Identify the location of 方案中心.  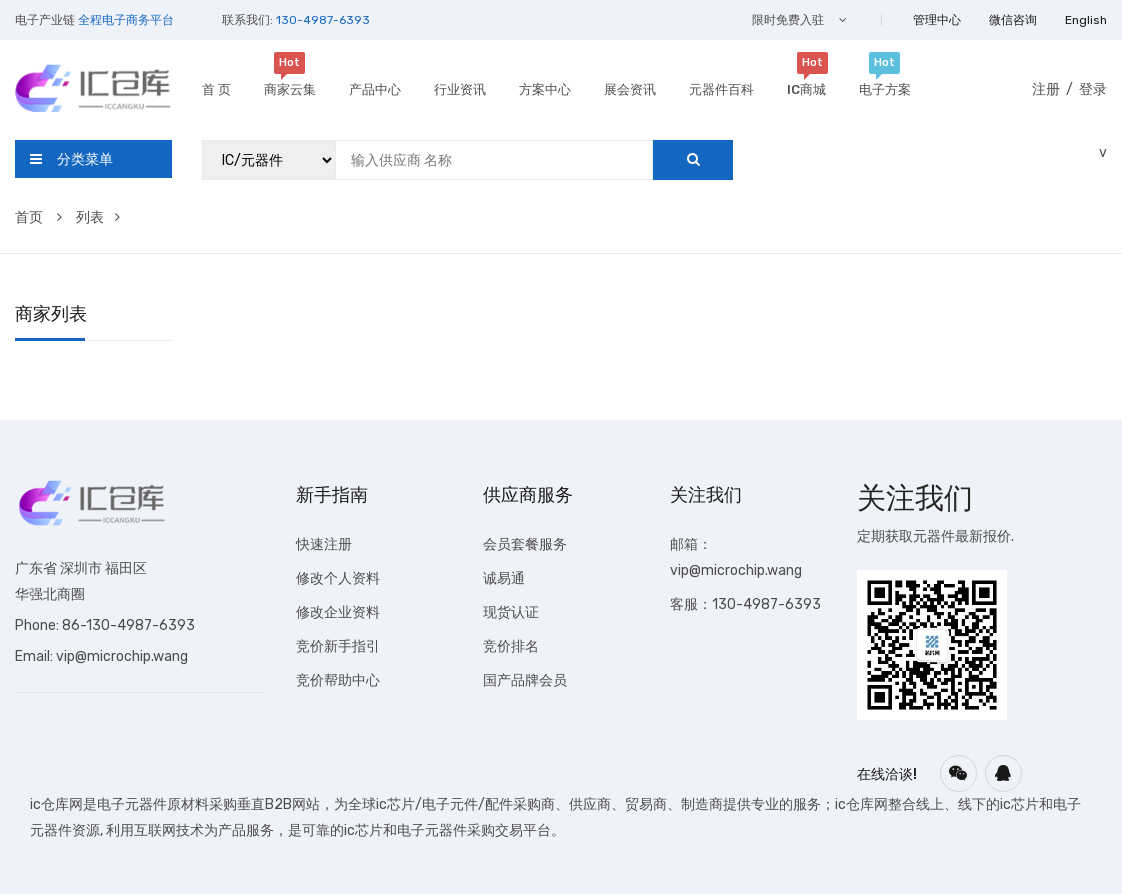
(545, 89).